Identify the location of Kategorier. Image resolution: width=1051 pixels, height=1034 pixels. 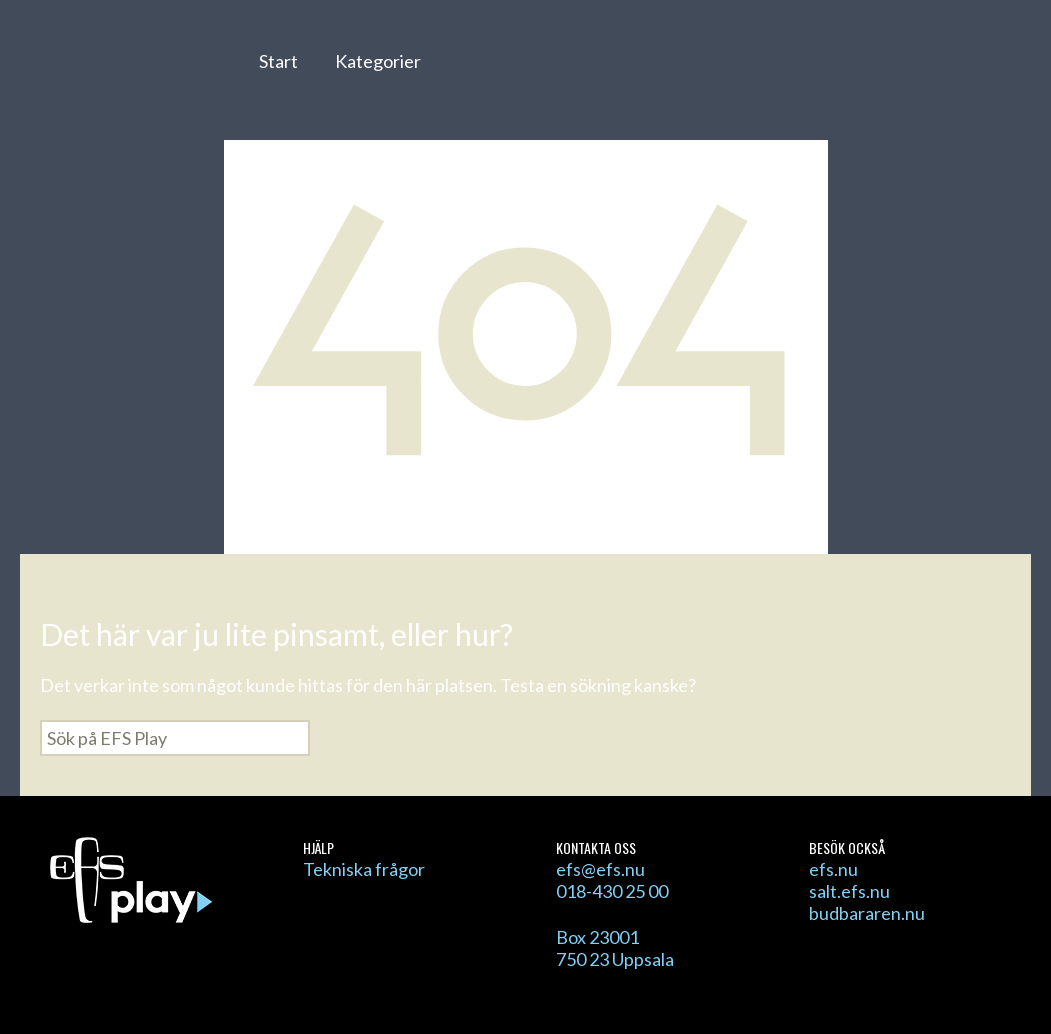
(378, 61).